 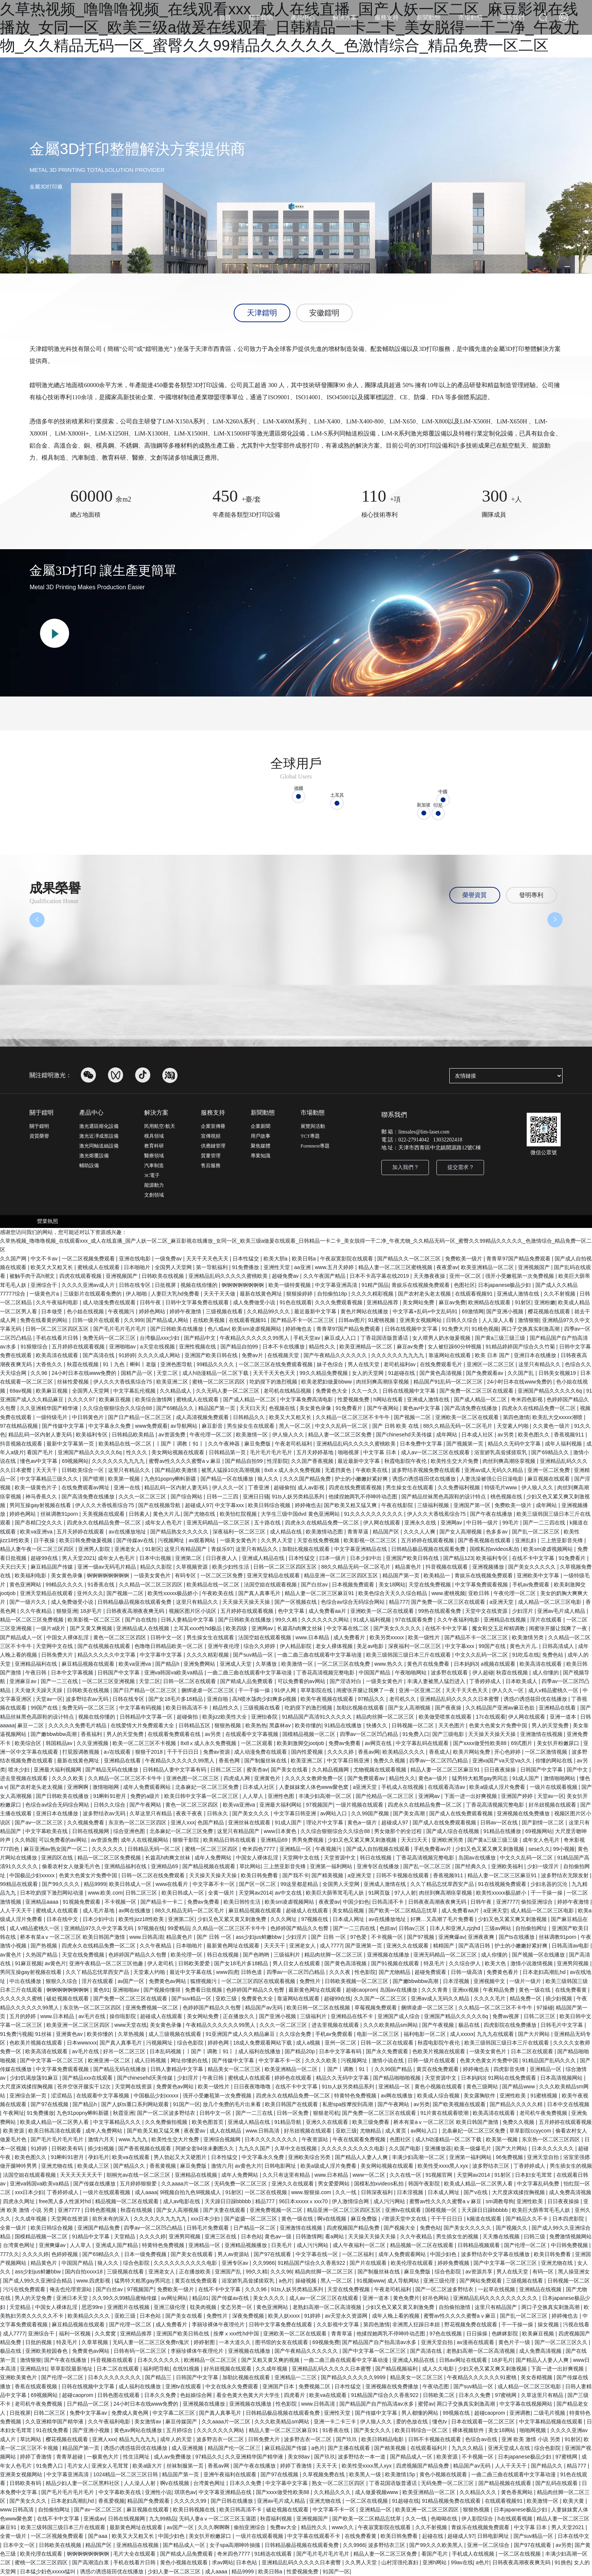 I want to click on 韩日在线视频, so click(x=376, y=1858).